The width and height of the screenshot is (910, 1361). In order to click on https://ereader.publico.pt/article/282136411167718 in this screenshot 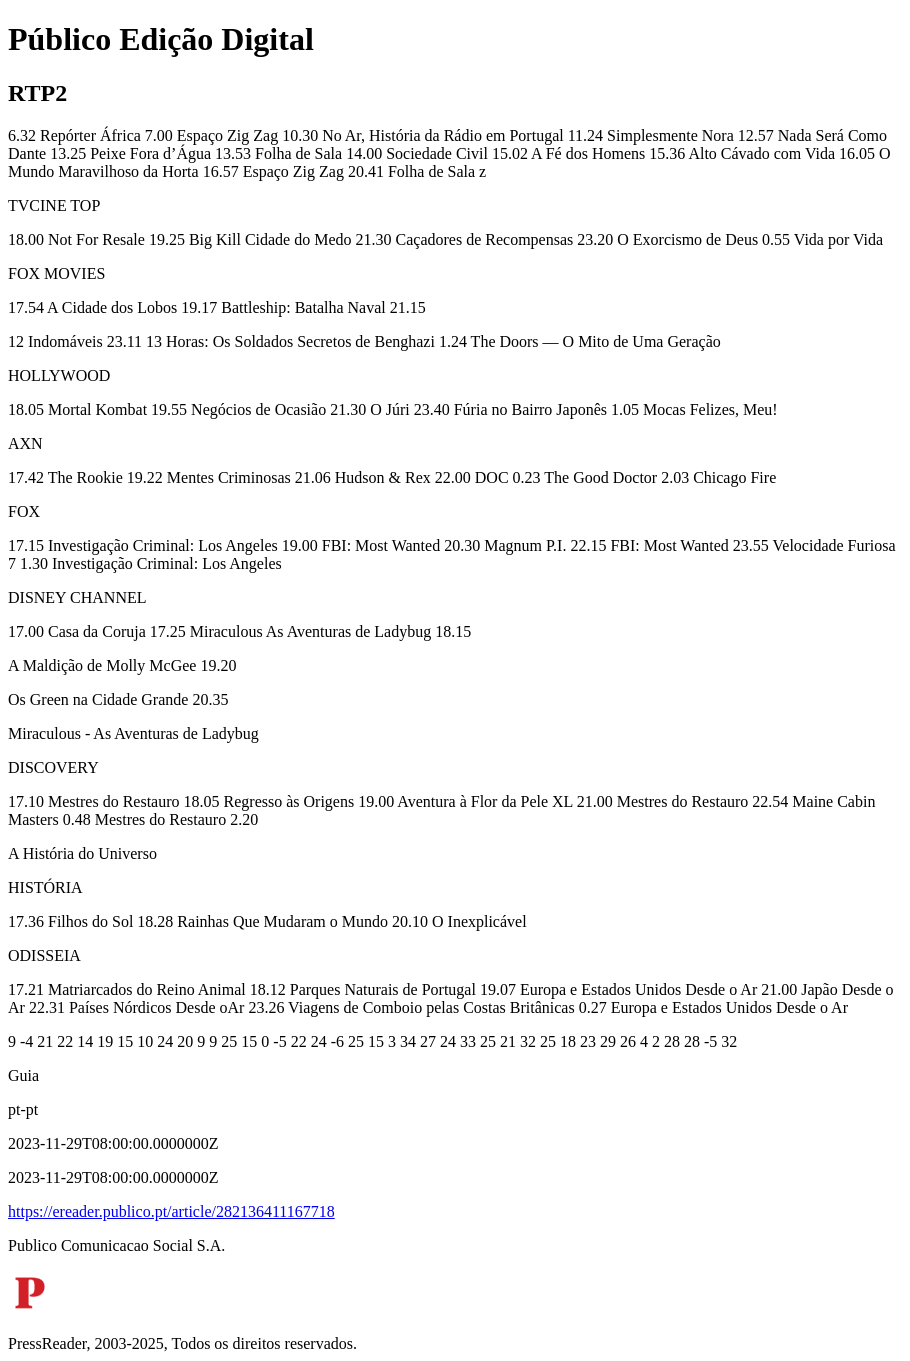, I will do `click(171, 1211)`.